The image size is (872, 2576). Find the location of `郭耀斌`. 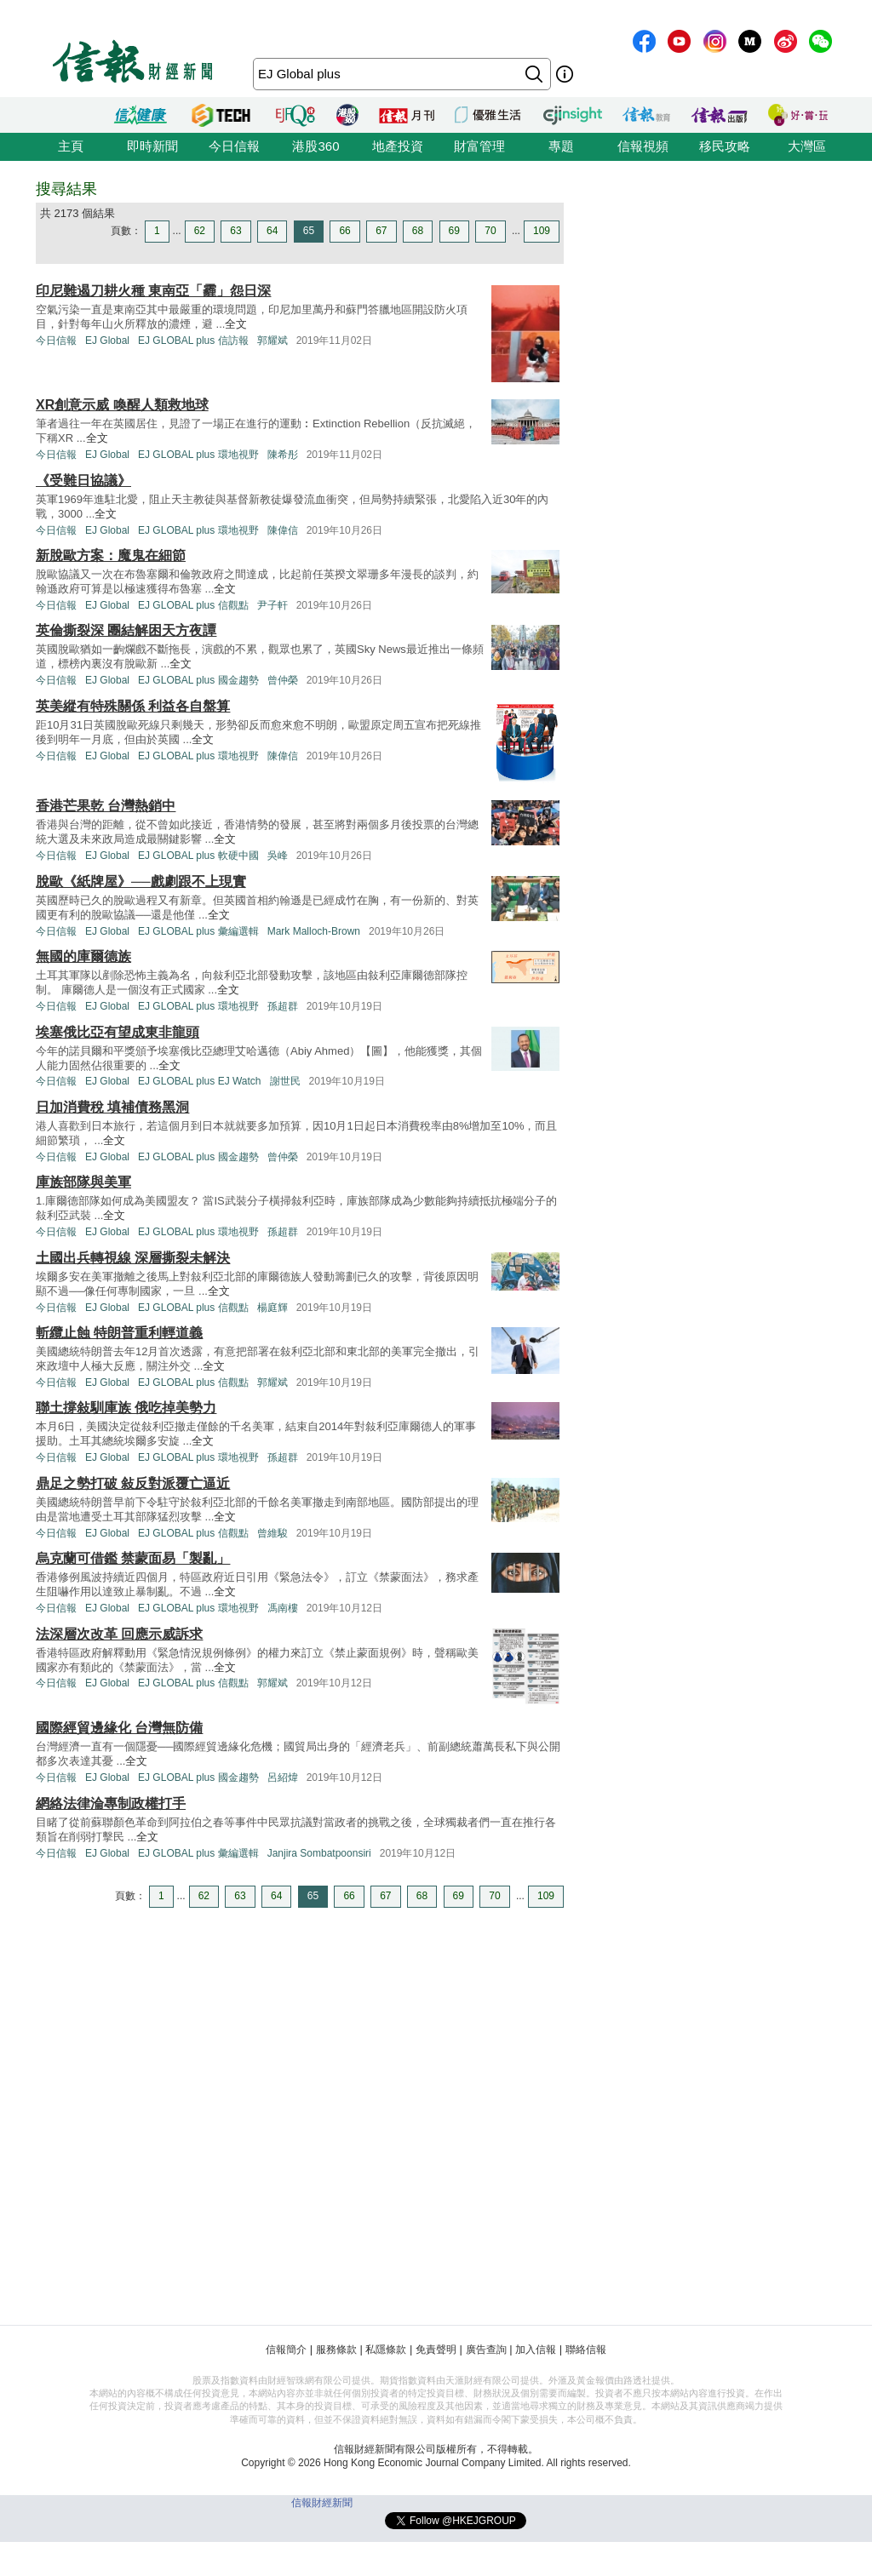

郭耀斌 is located at coordinates (272, 340).